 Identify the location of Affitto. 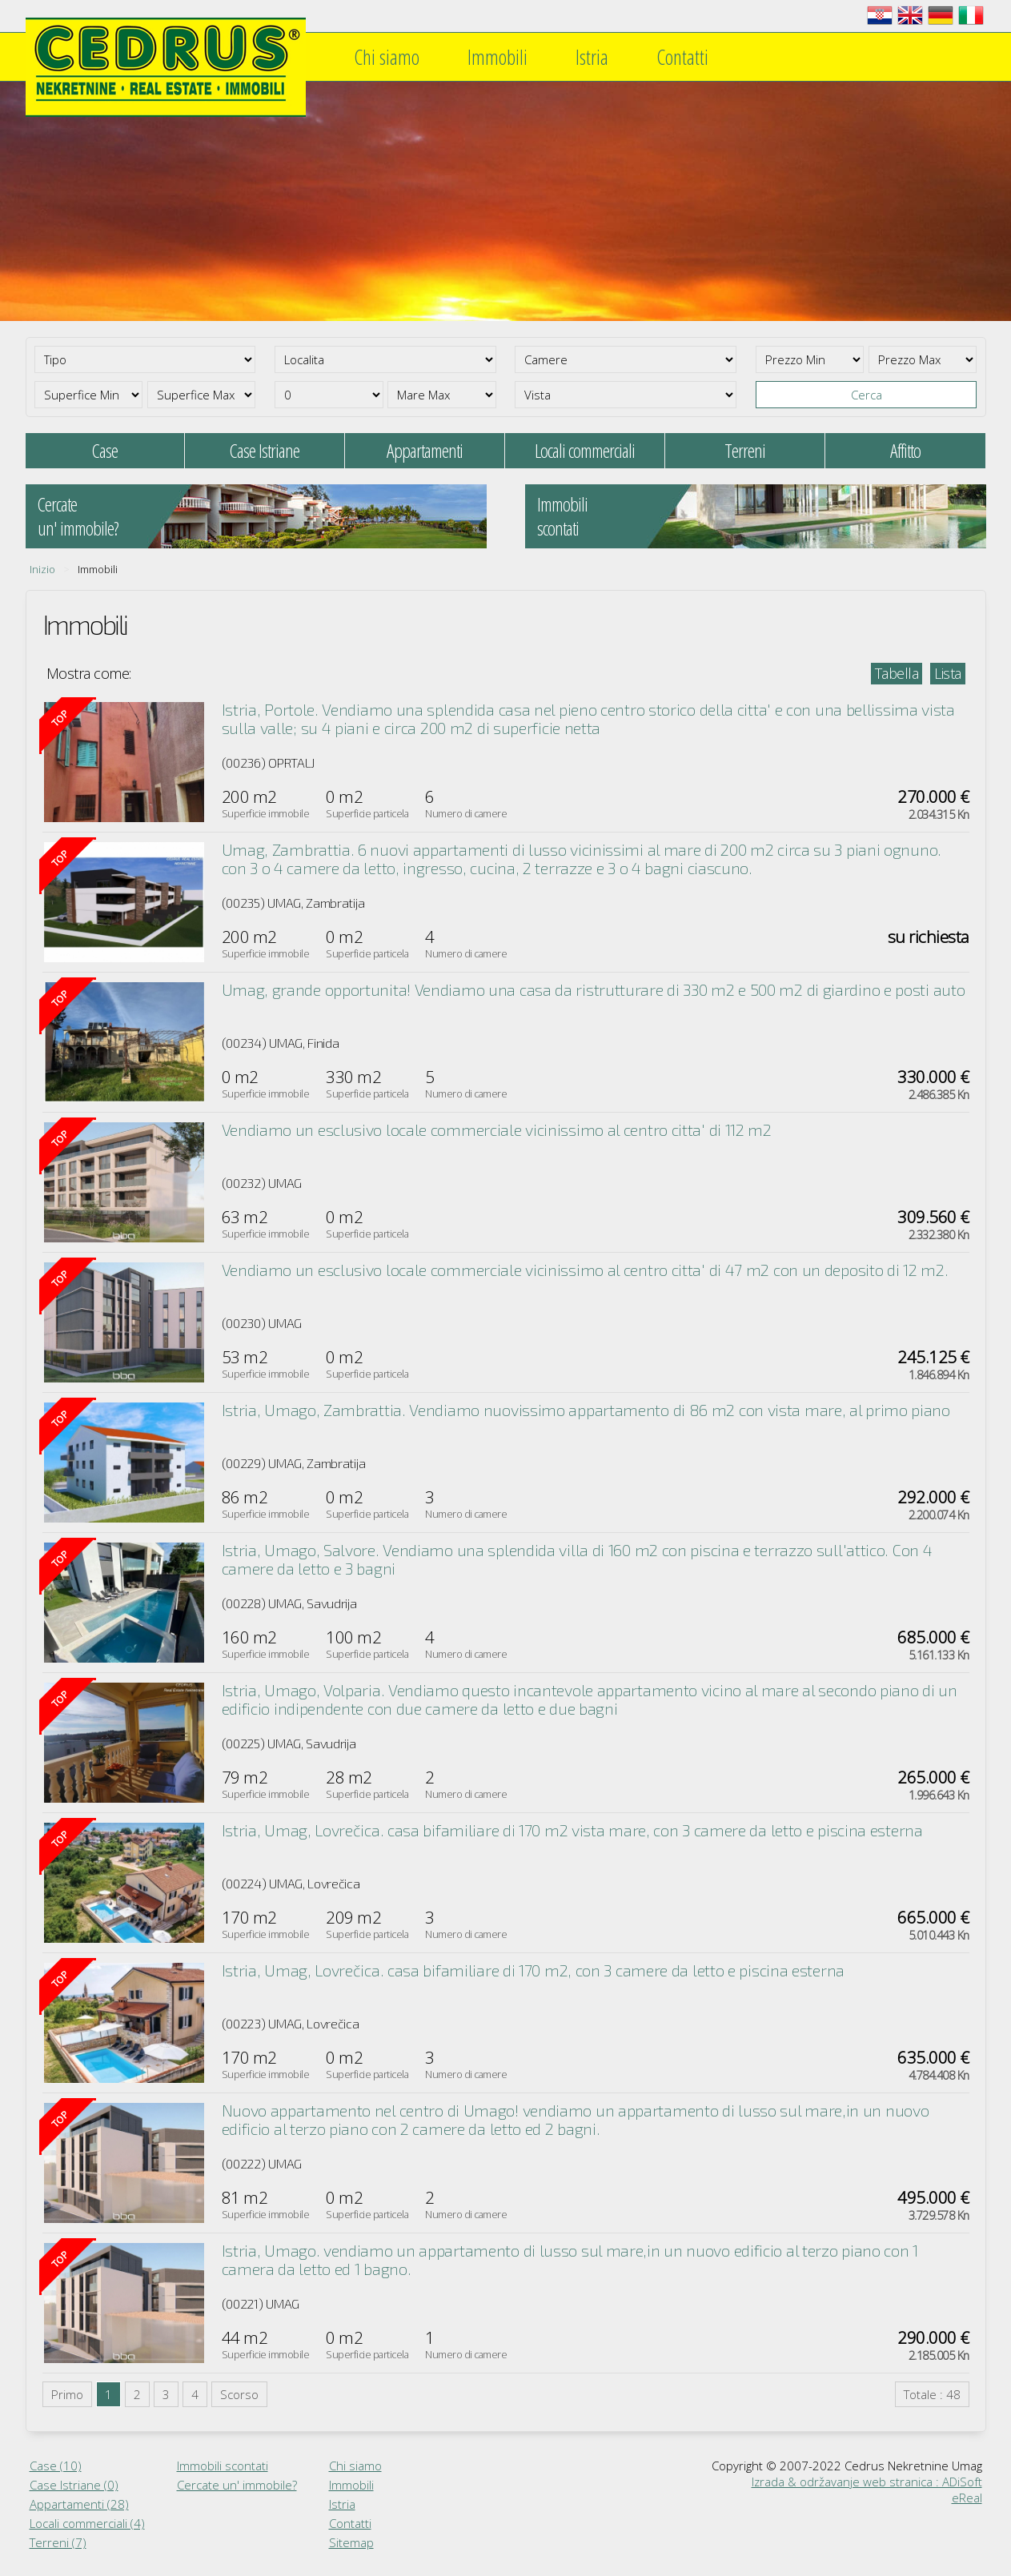
(905, 450).